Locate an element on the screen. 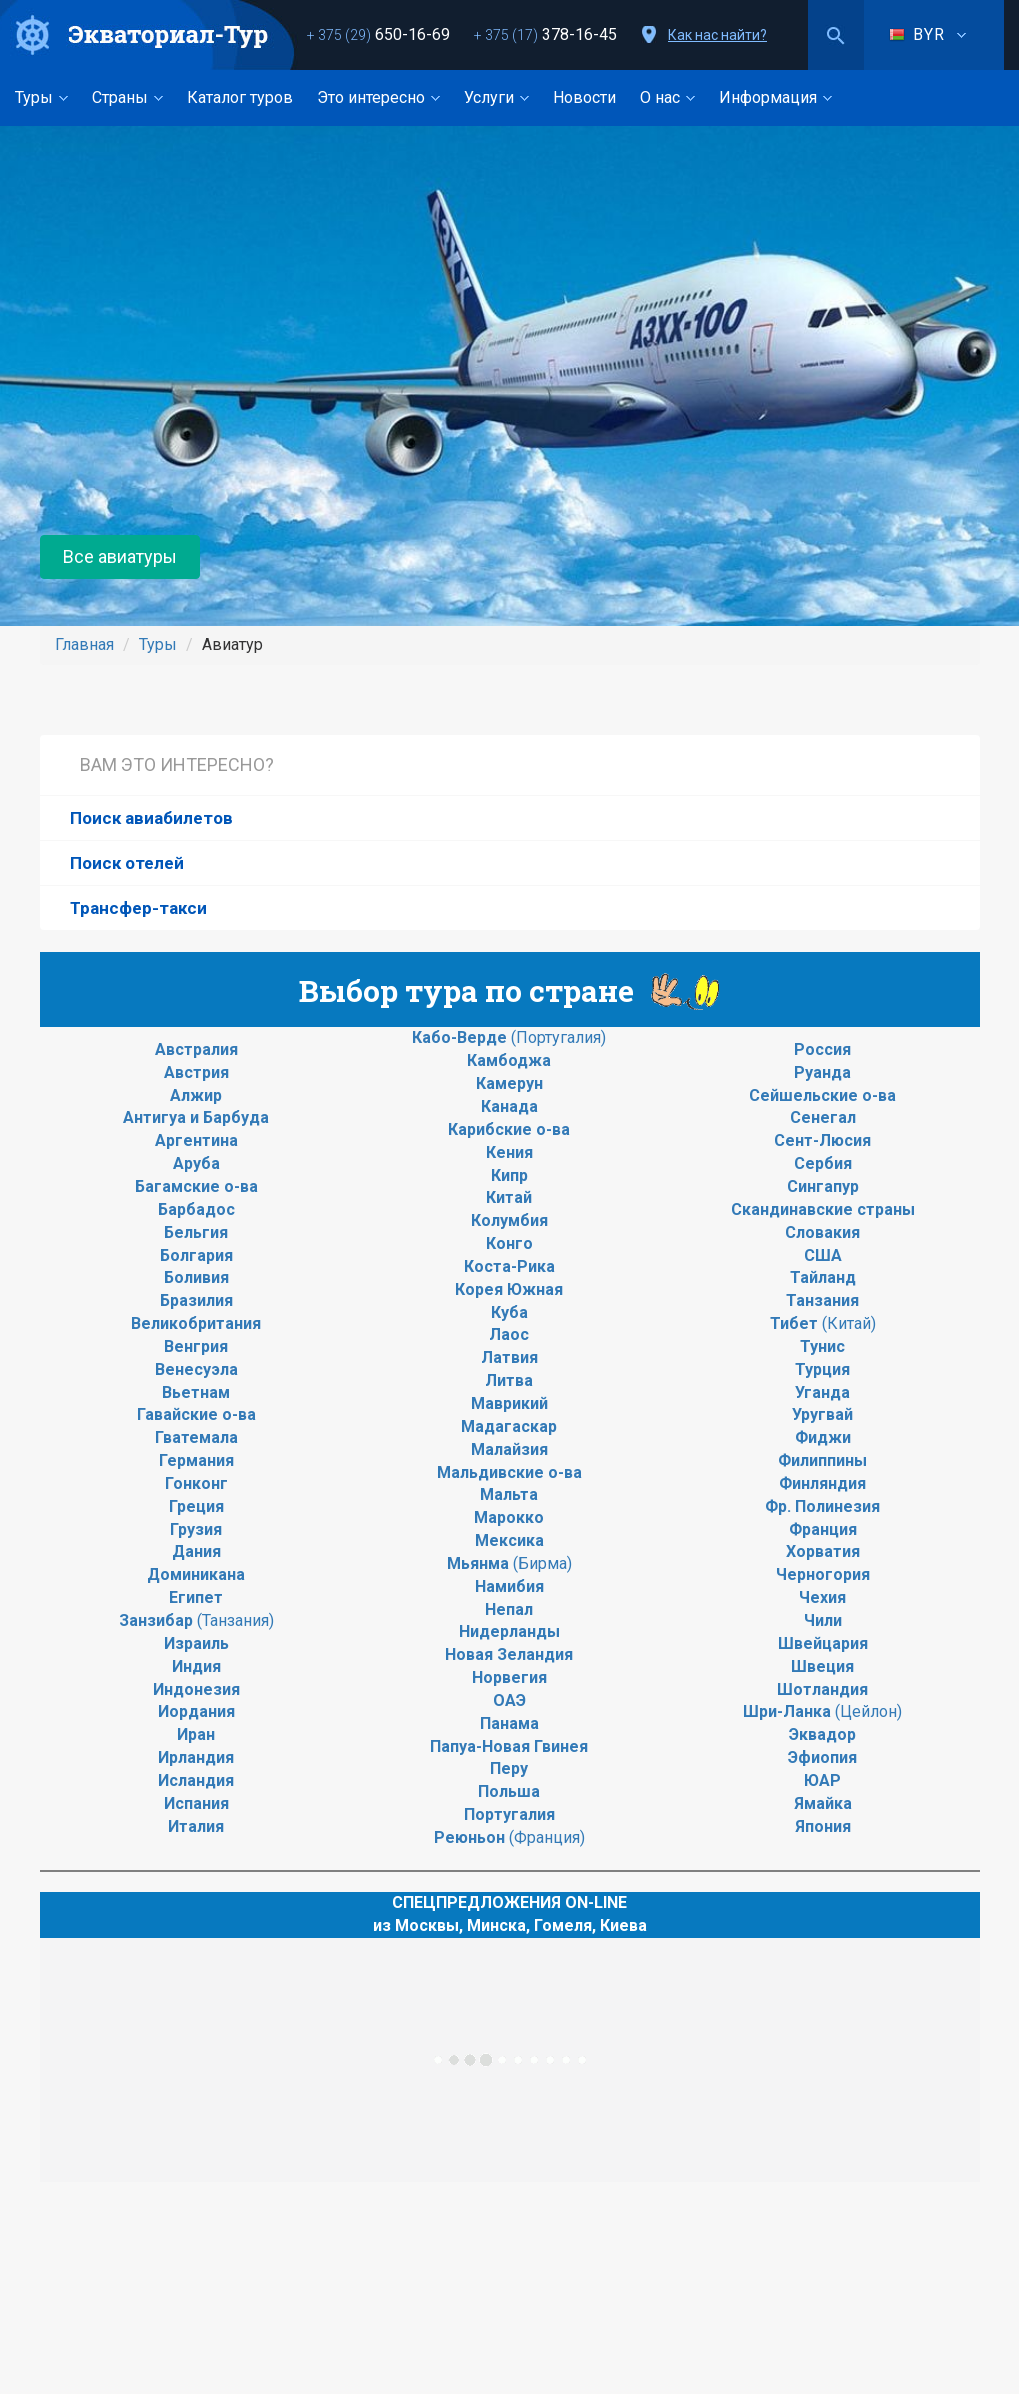 The width and height of the screenshot is (1019, 2394). Реюньон is located at coordinates (471, 1837).